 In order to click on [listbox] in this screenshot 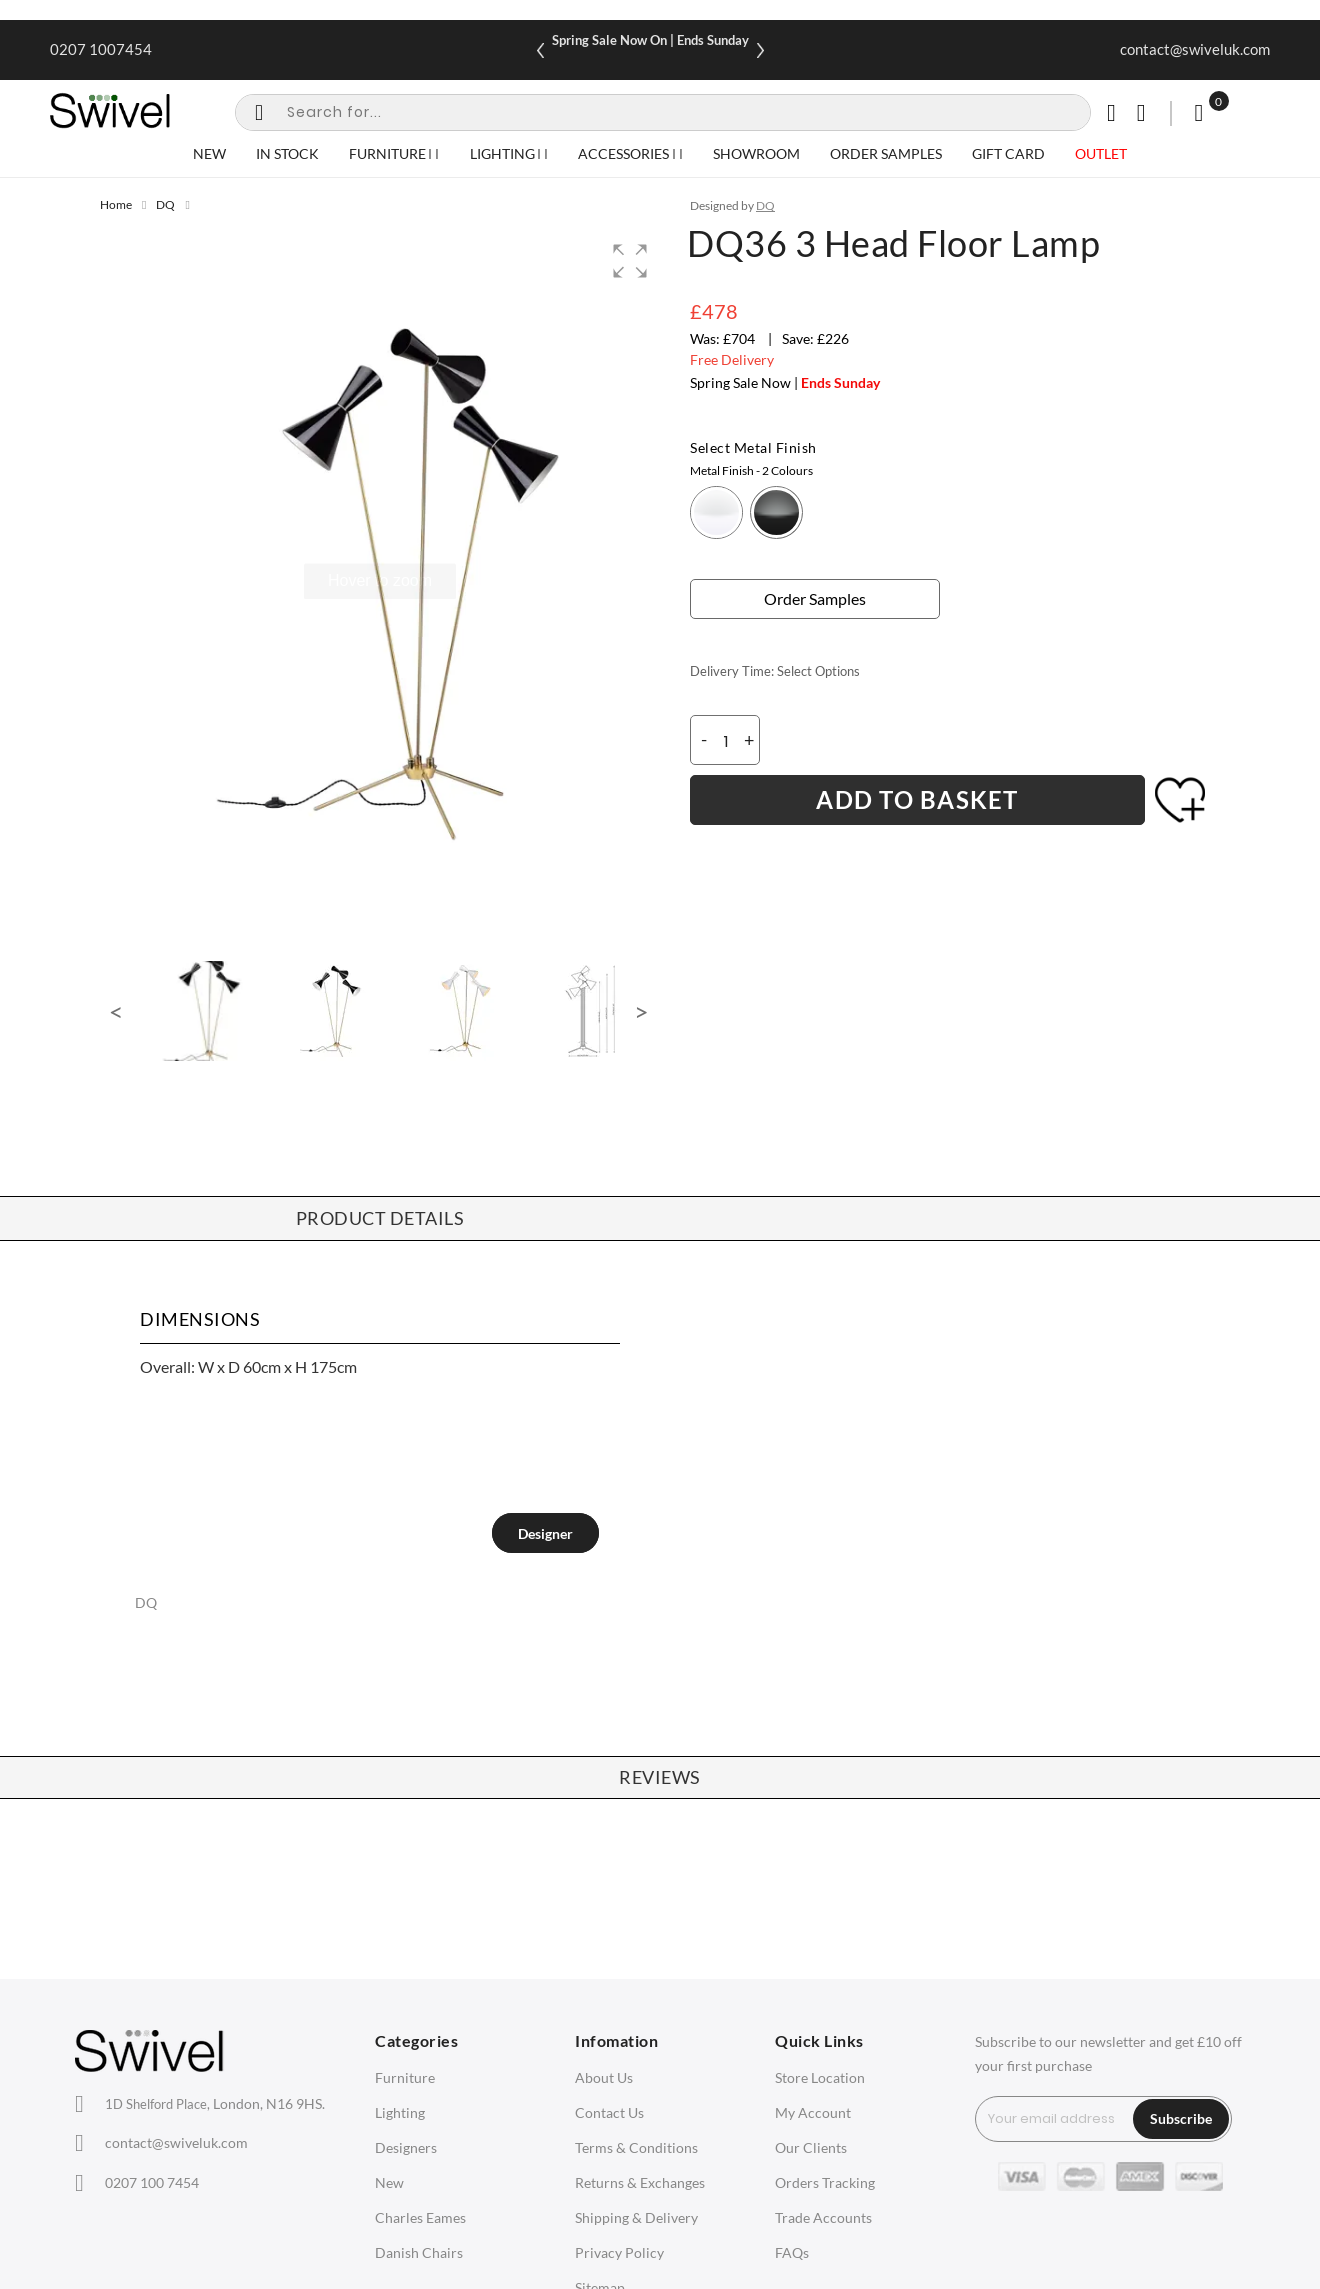, I will do `click(955, 504)`.